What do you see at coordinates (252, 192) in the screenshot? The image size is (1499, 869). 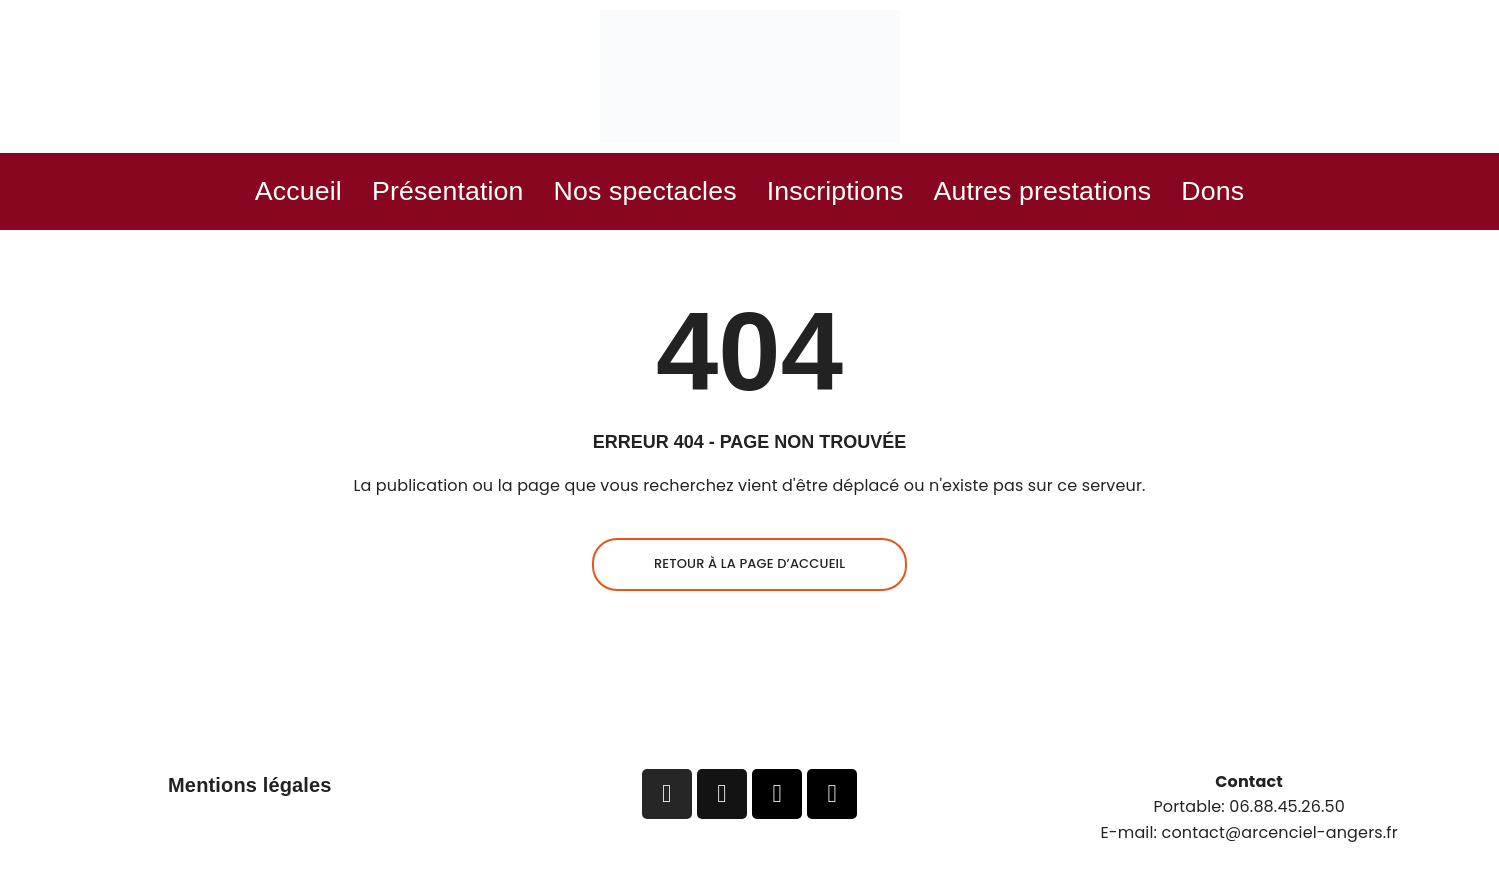 I see `Accueil` at bounding box center [252, 192].